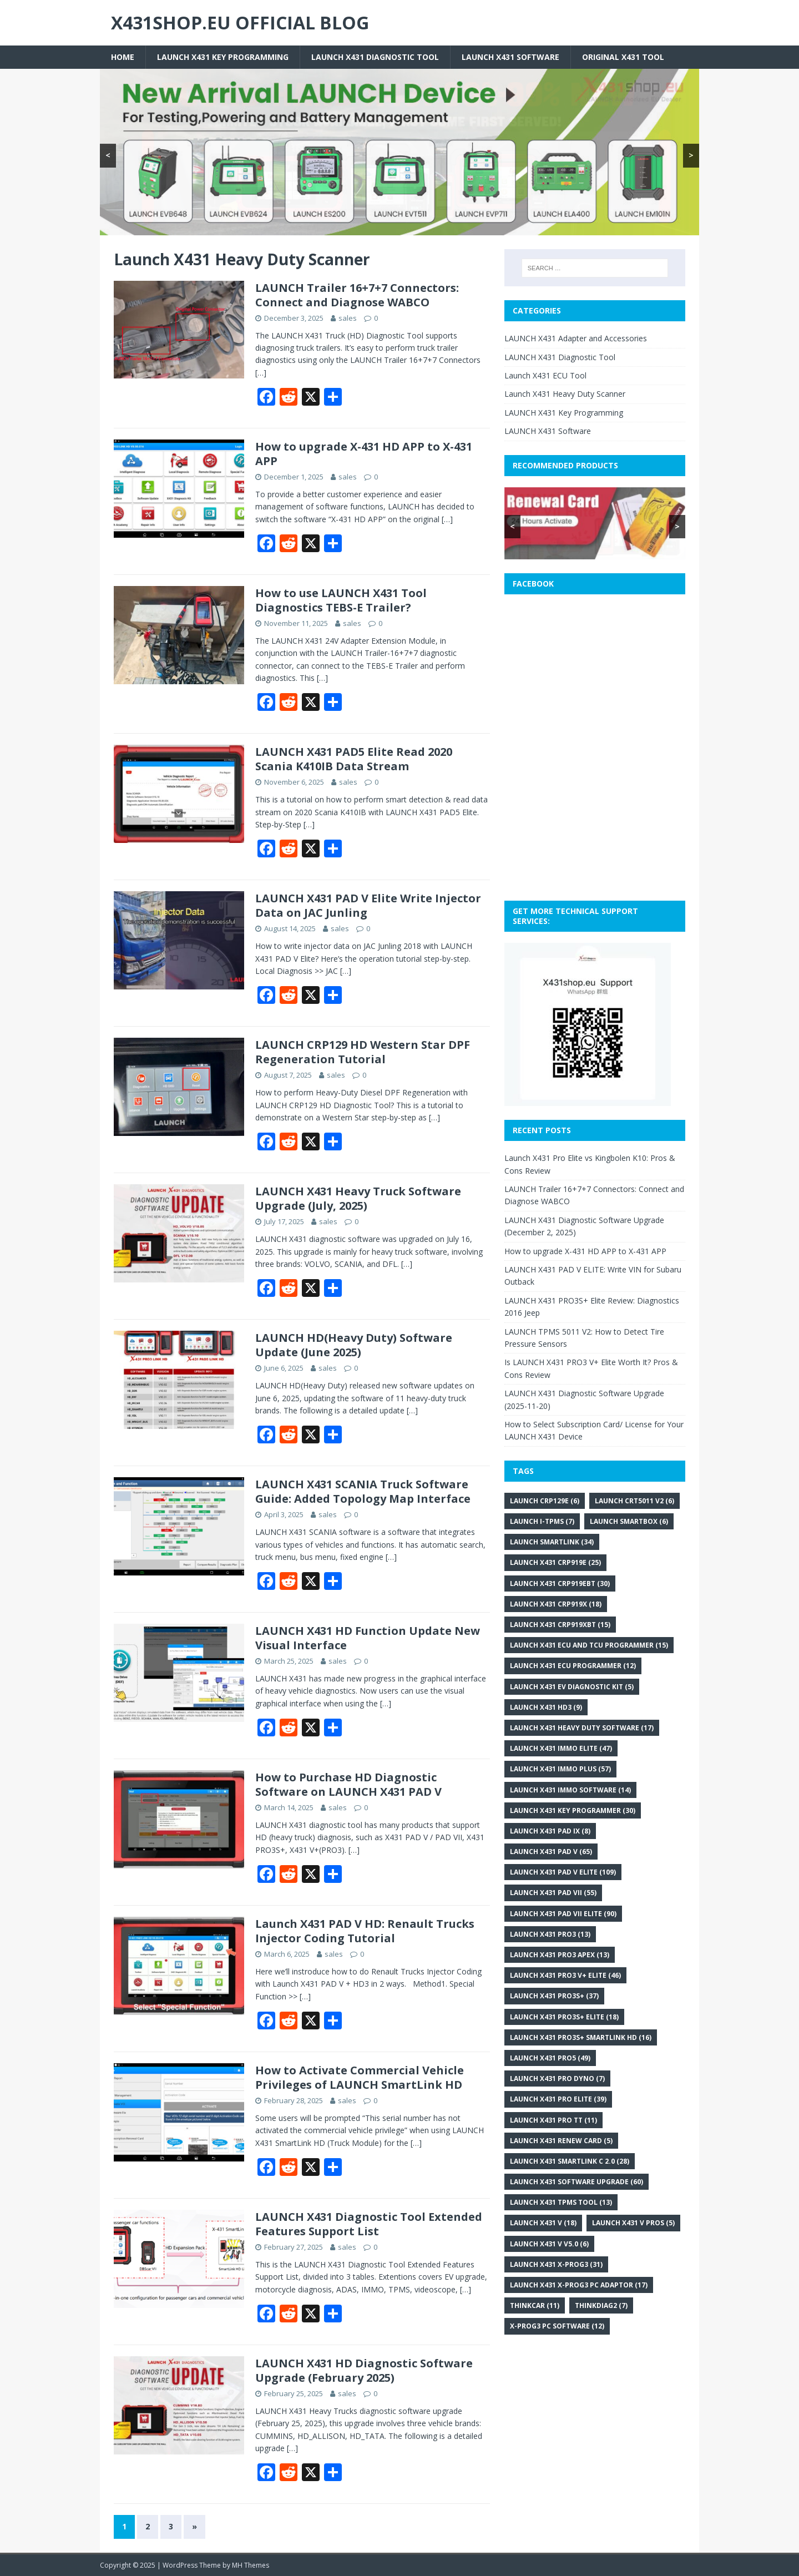 The height and width of the screenshot is (2576, 799). What do you see at coordinates (589, 1645) in the screenshot?
I see `Launch X431 ECU and TCU Programmer [Launch X431 ECU and TCU Programmer (15 items)]` at bounding box center [589, 1645].